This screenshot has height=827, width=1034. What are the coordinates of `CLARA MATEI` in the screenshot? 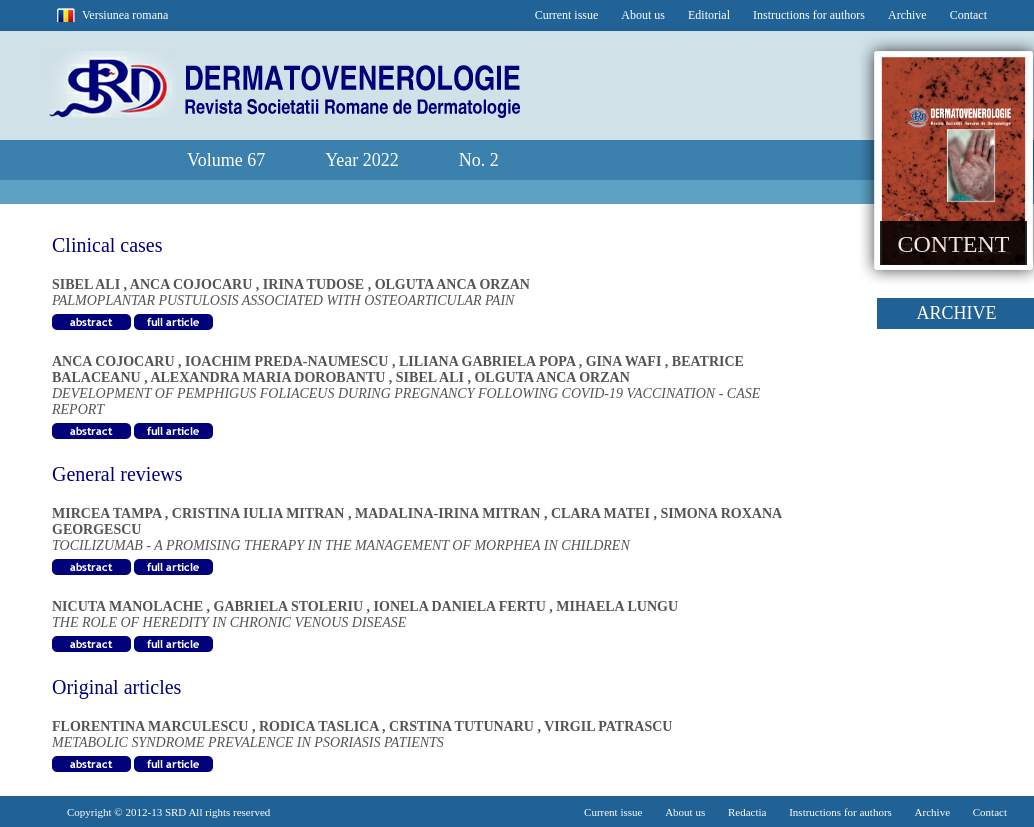 It's located at (602, 513).